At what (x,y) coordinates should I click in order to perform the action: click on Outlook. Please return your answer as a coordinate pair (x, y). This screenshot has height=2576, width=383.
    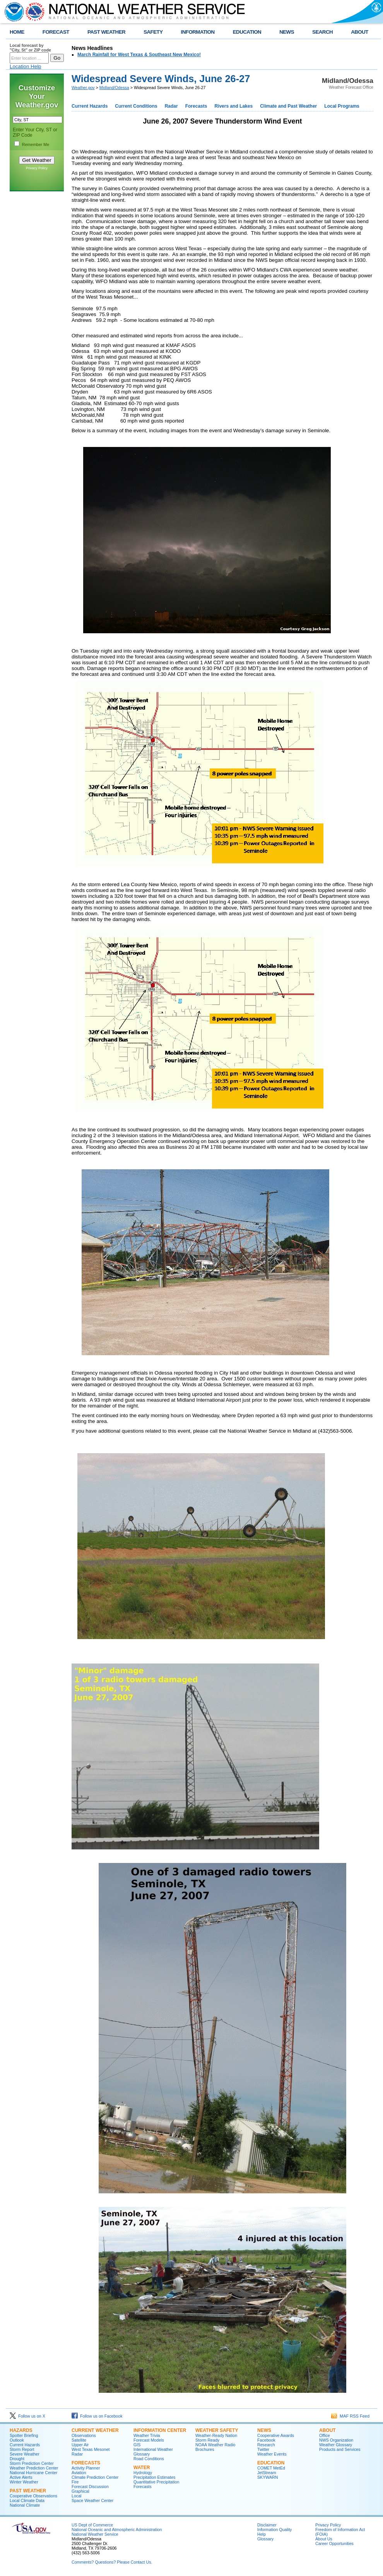
    Looking at the image, I should click on (17, 2440).